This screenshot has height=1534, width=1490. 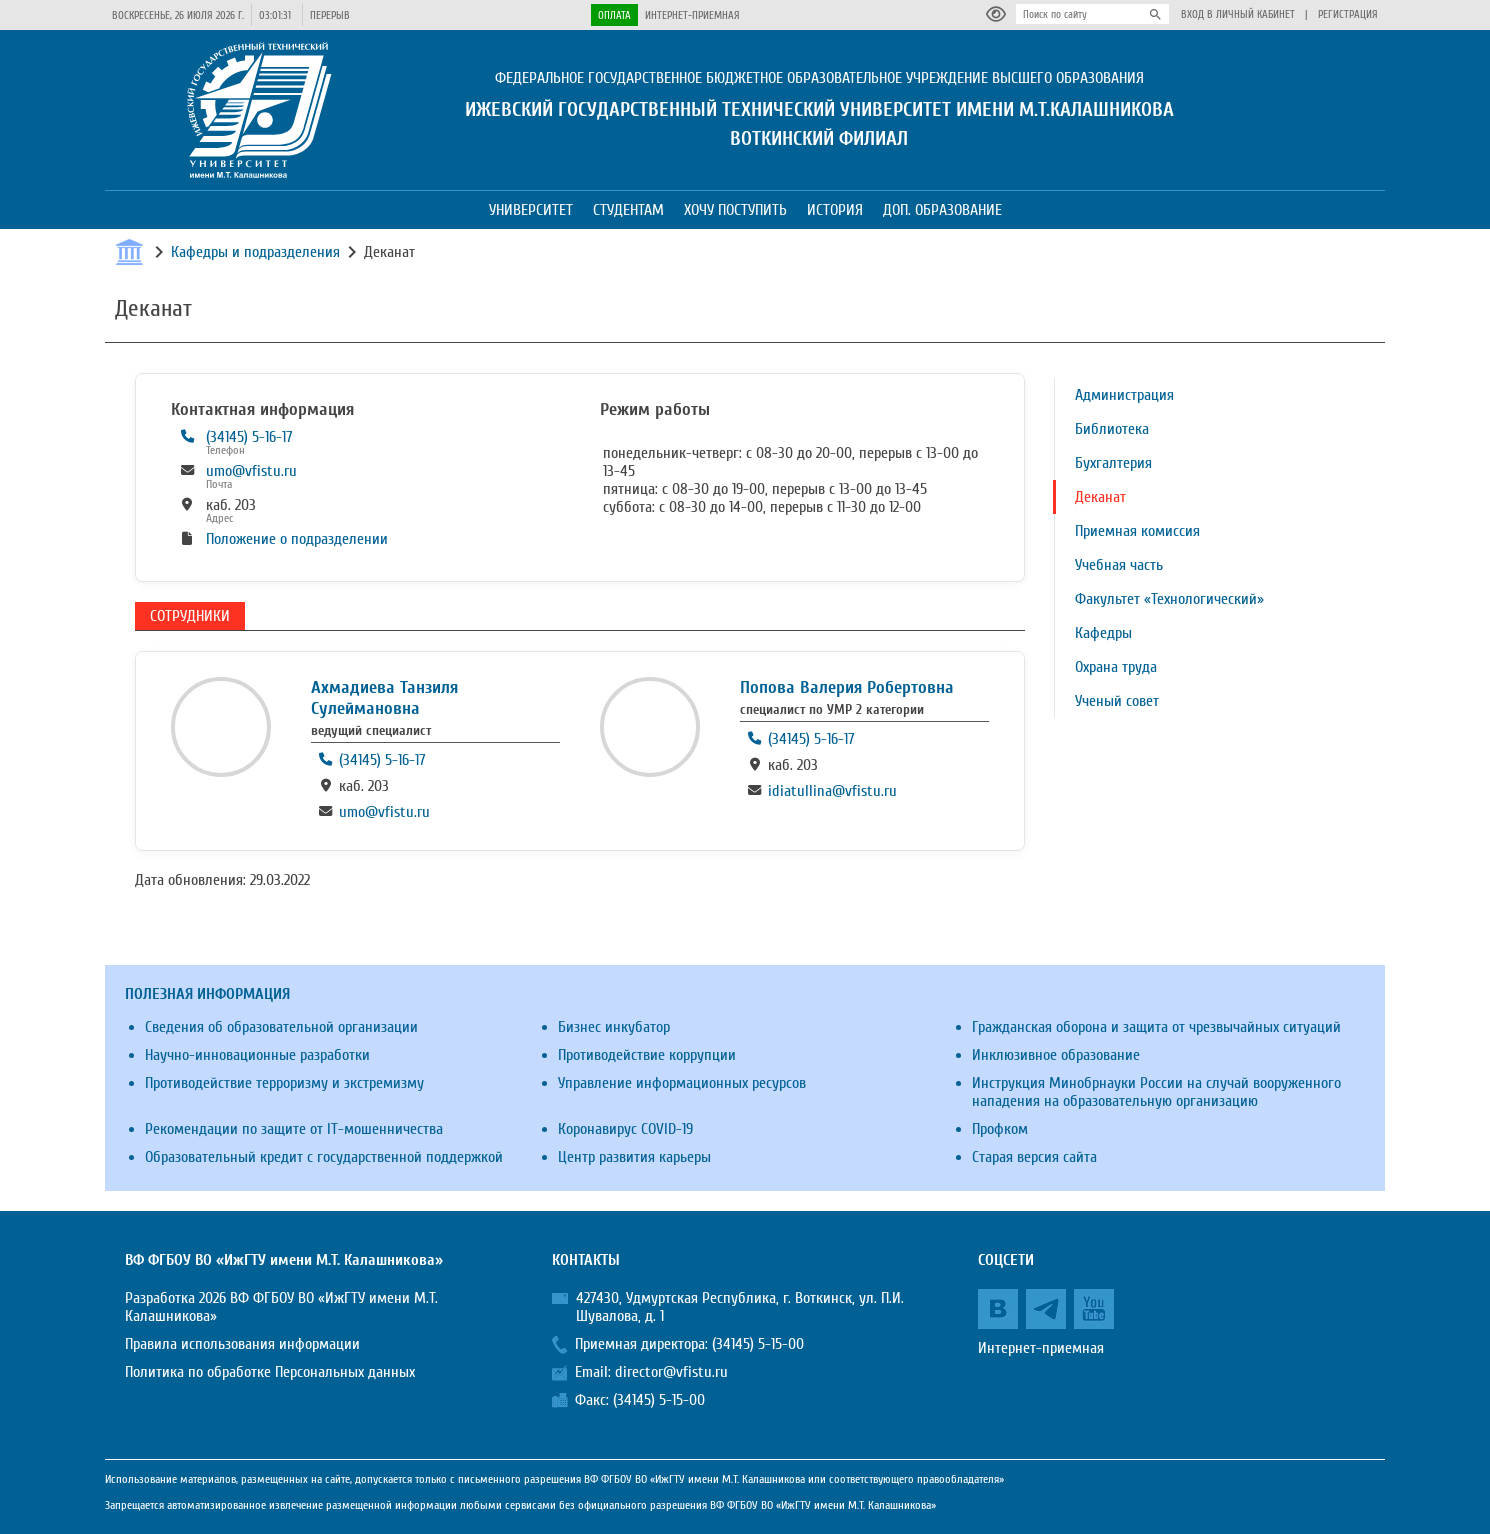 What do you see at coordinates (324, 1157) in the screenshot?
I see `Образовательный кредит с государственной поддержкой` at bounding box center [324, 1157].